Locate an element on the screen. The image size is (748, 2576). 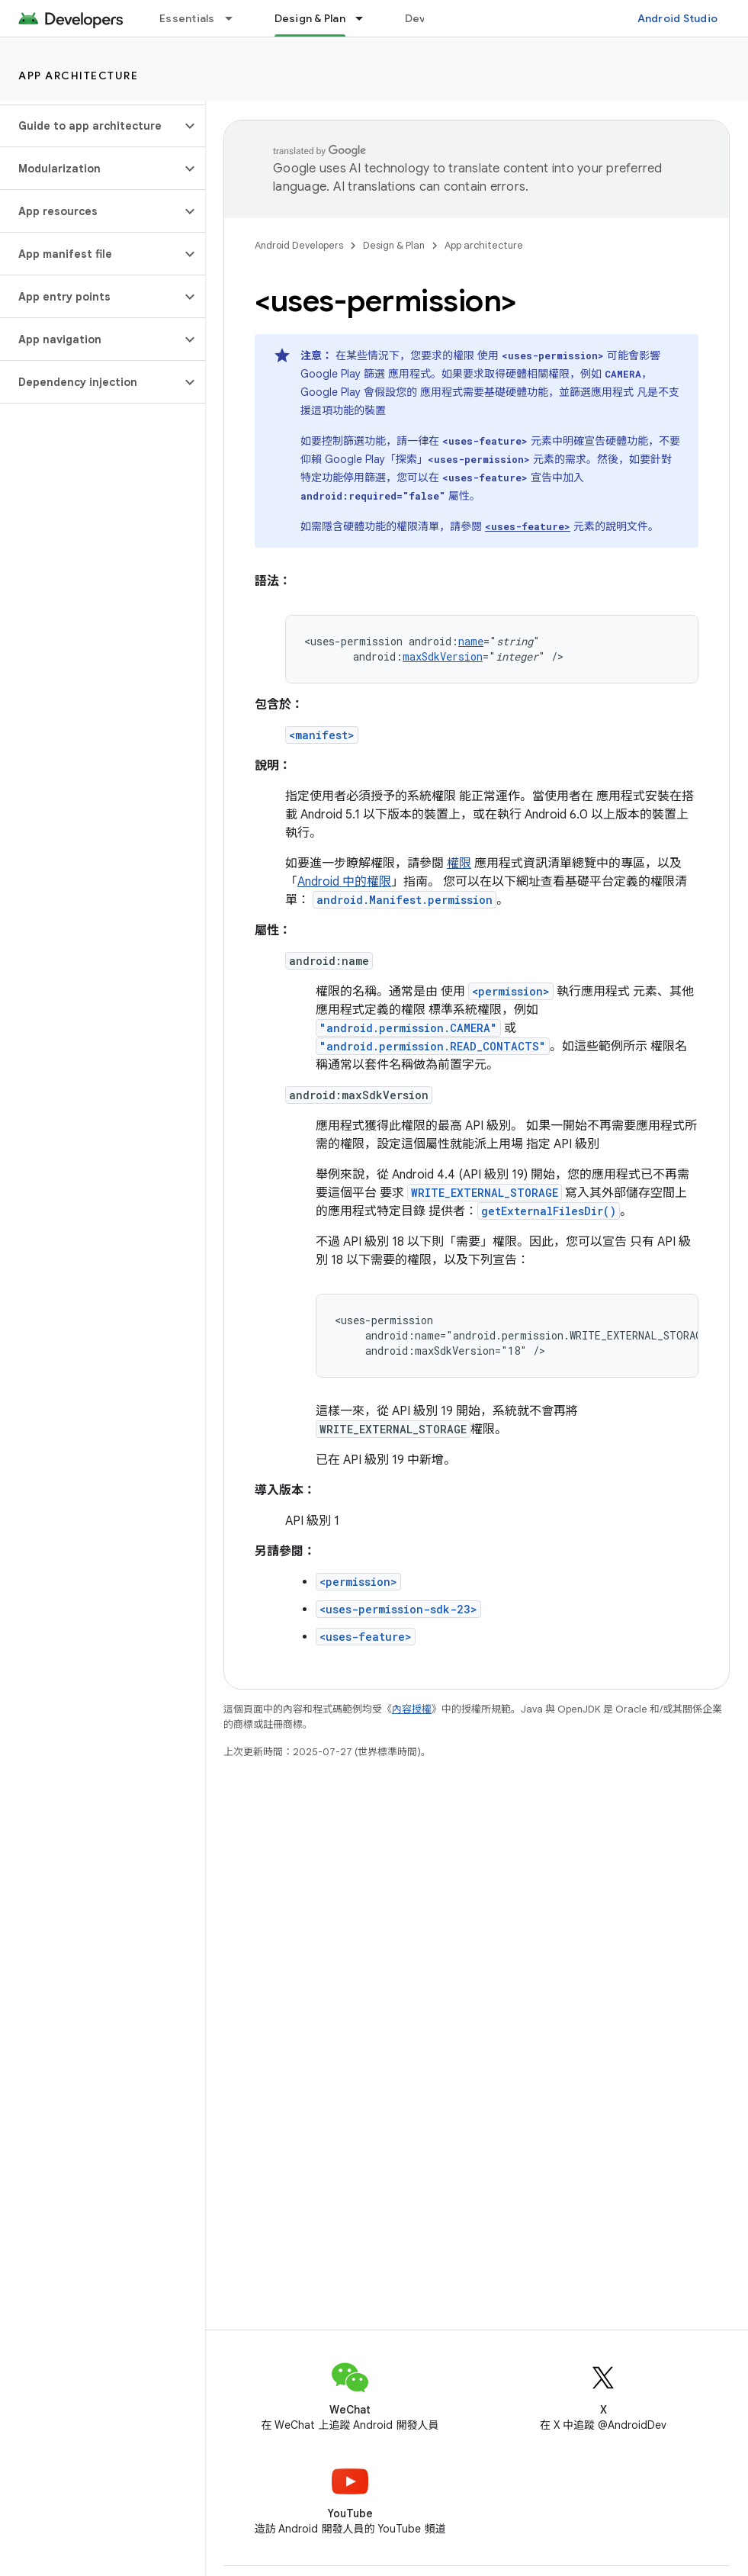
<uses-feature> is located at coordinates (365, 1636).